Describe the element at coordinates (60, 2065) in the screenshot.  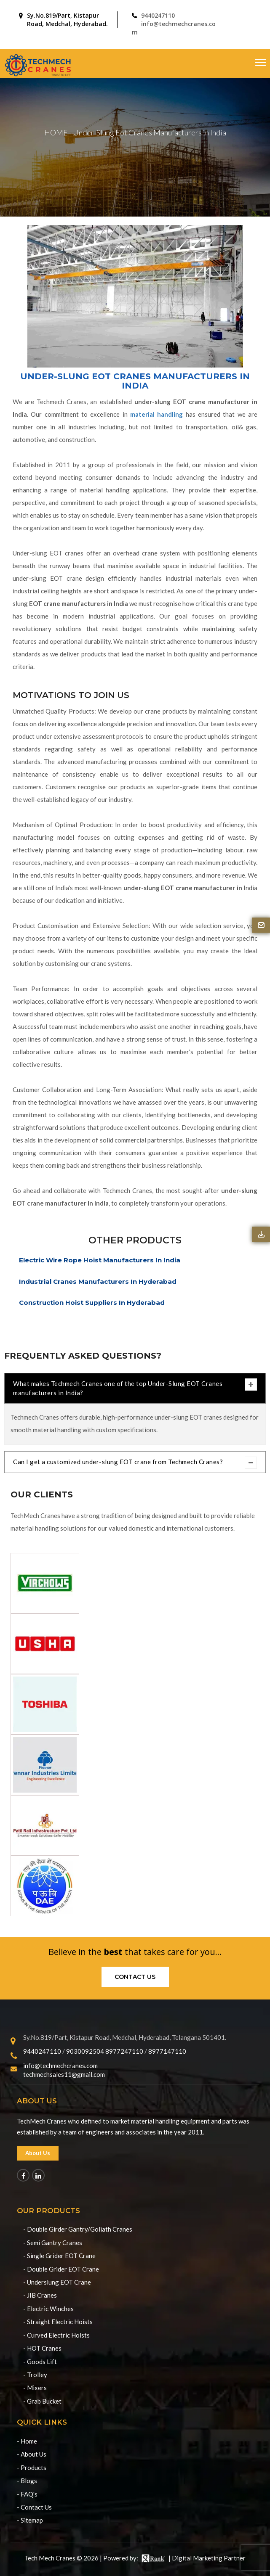
I see `info@techmechcranes.com` at that location.